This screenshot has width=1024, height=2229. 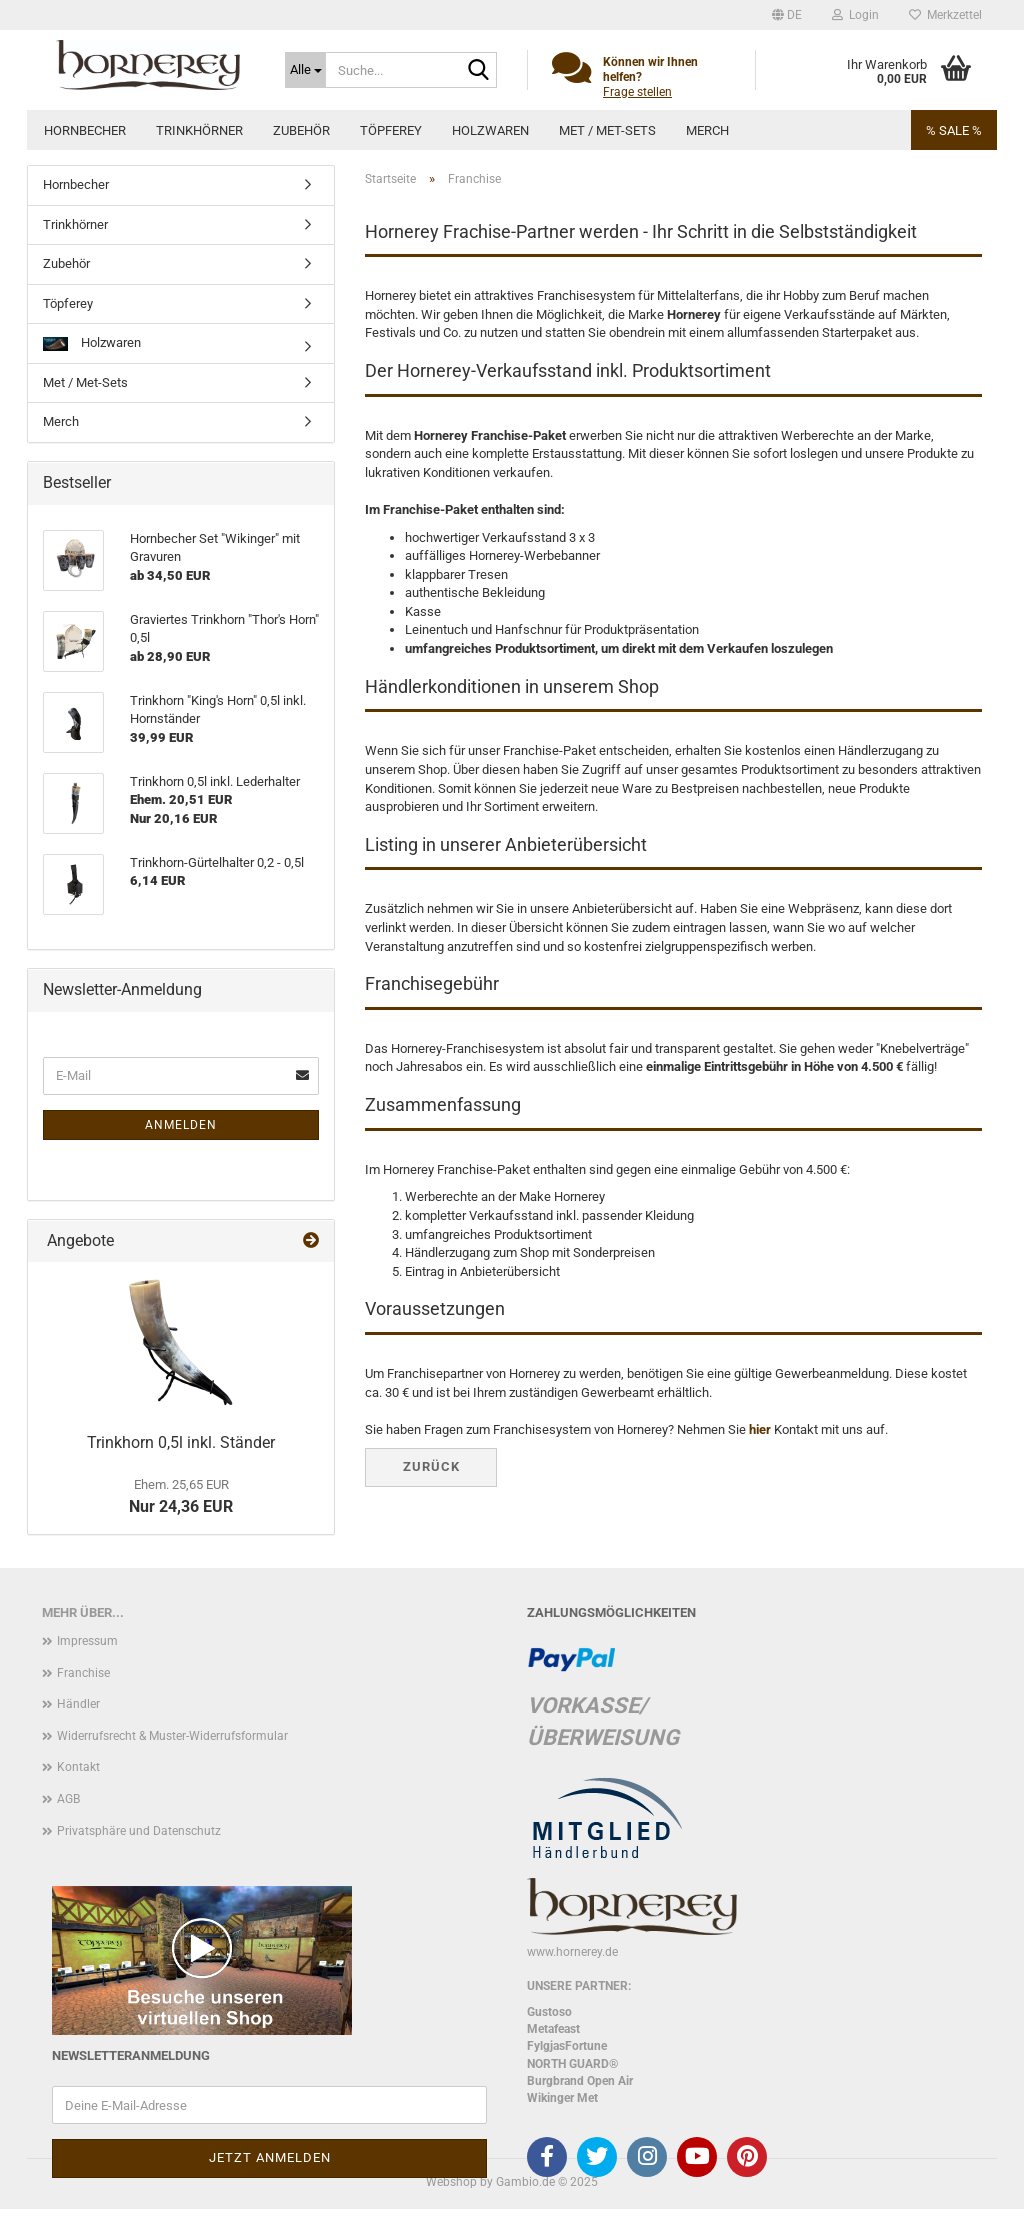 What do you see at coordinates (787, 15) in the screenshot?
I see `[button]` at bounding box center [787, 15].